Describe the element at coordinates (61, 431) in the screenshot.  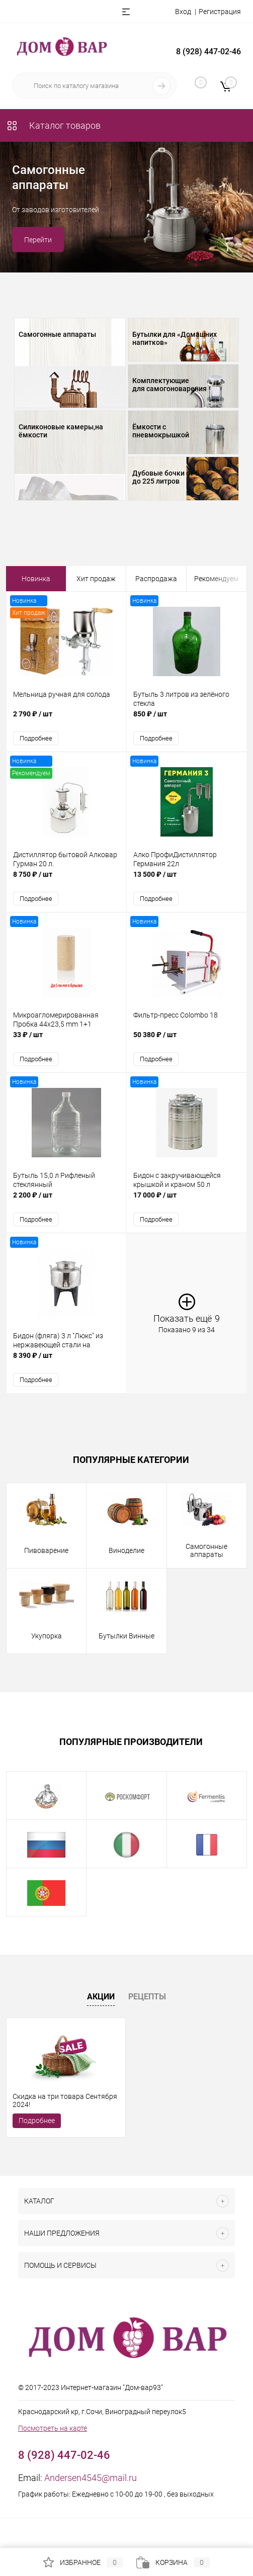
I see `Силиконовые камеры,на ёмкости` at that location.